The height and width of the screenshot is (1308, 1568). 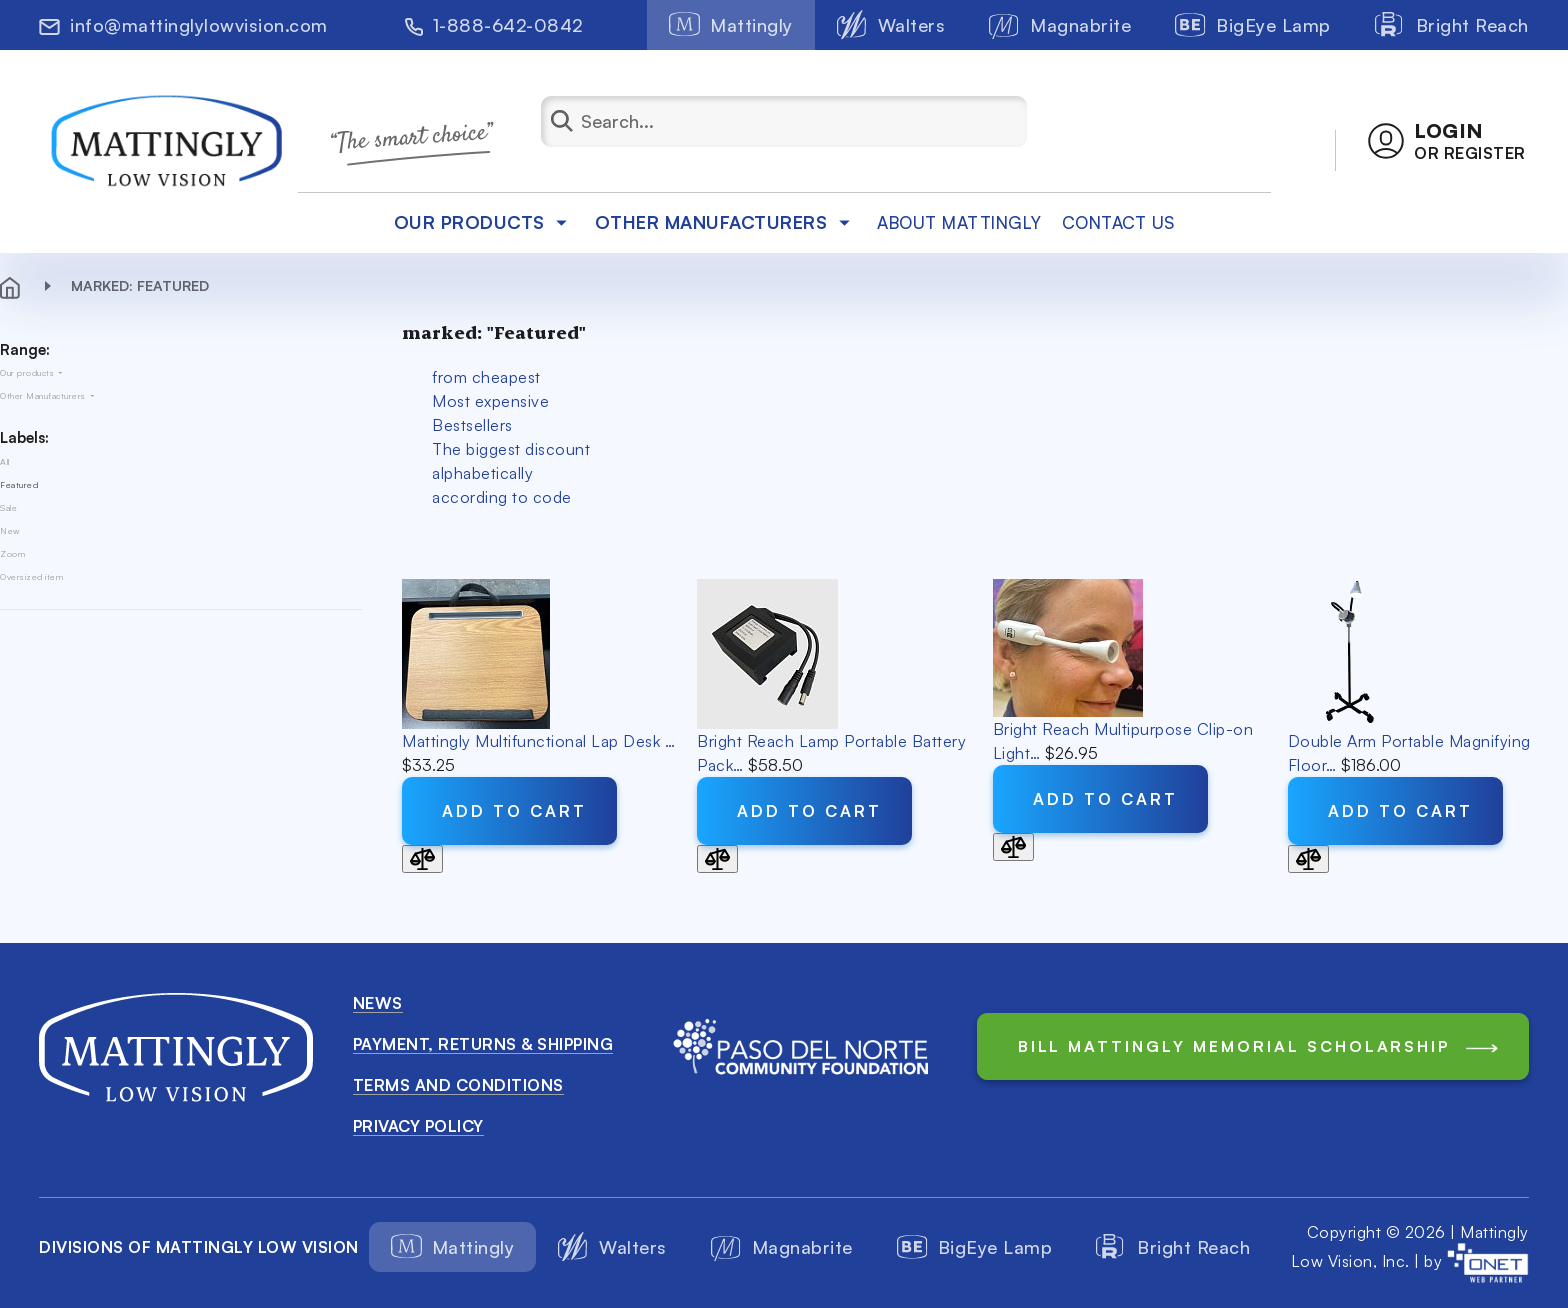 I want to click on Most expensive, so click(x=490, y=401).